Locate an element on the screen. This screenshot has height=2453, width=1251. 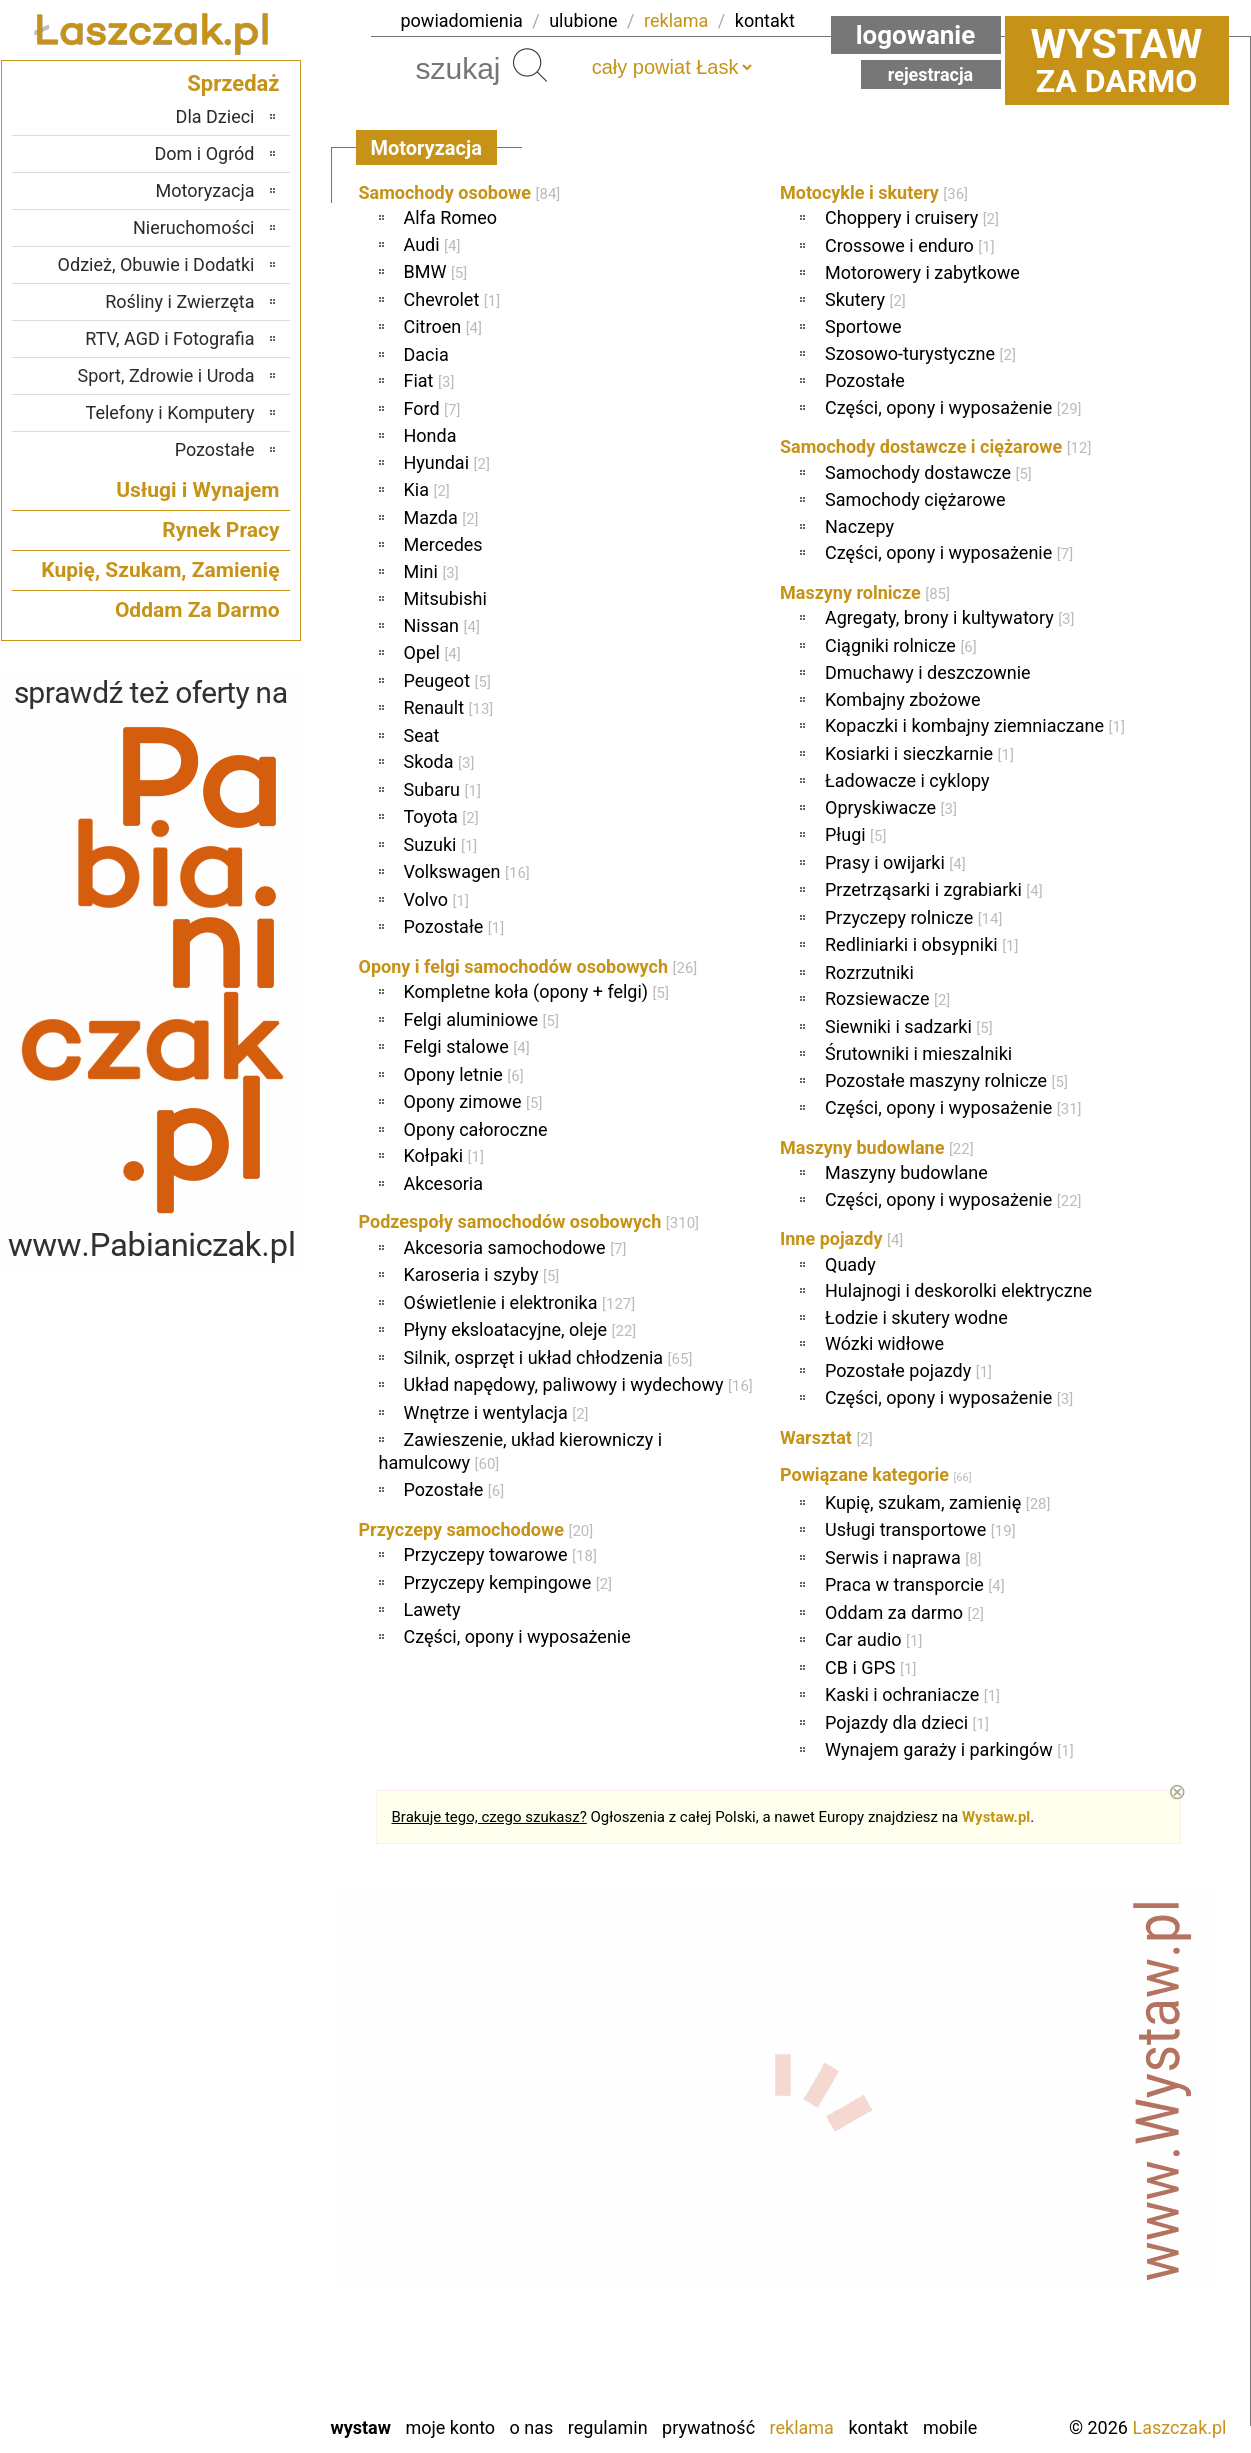
Oddam Za Darmo is located at coordinates (197, 610).